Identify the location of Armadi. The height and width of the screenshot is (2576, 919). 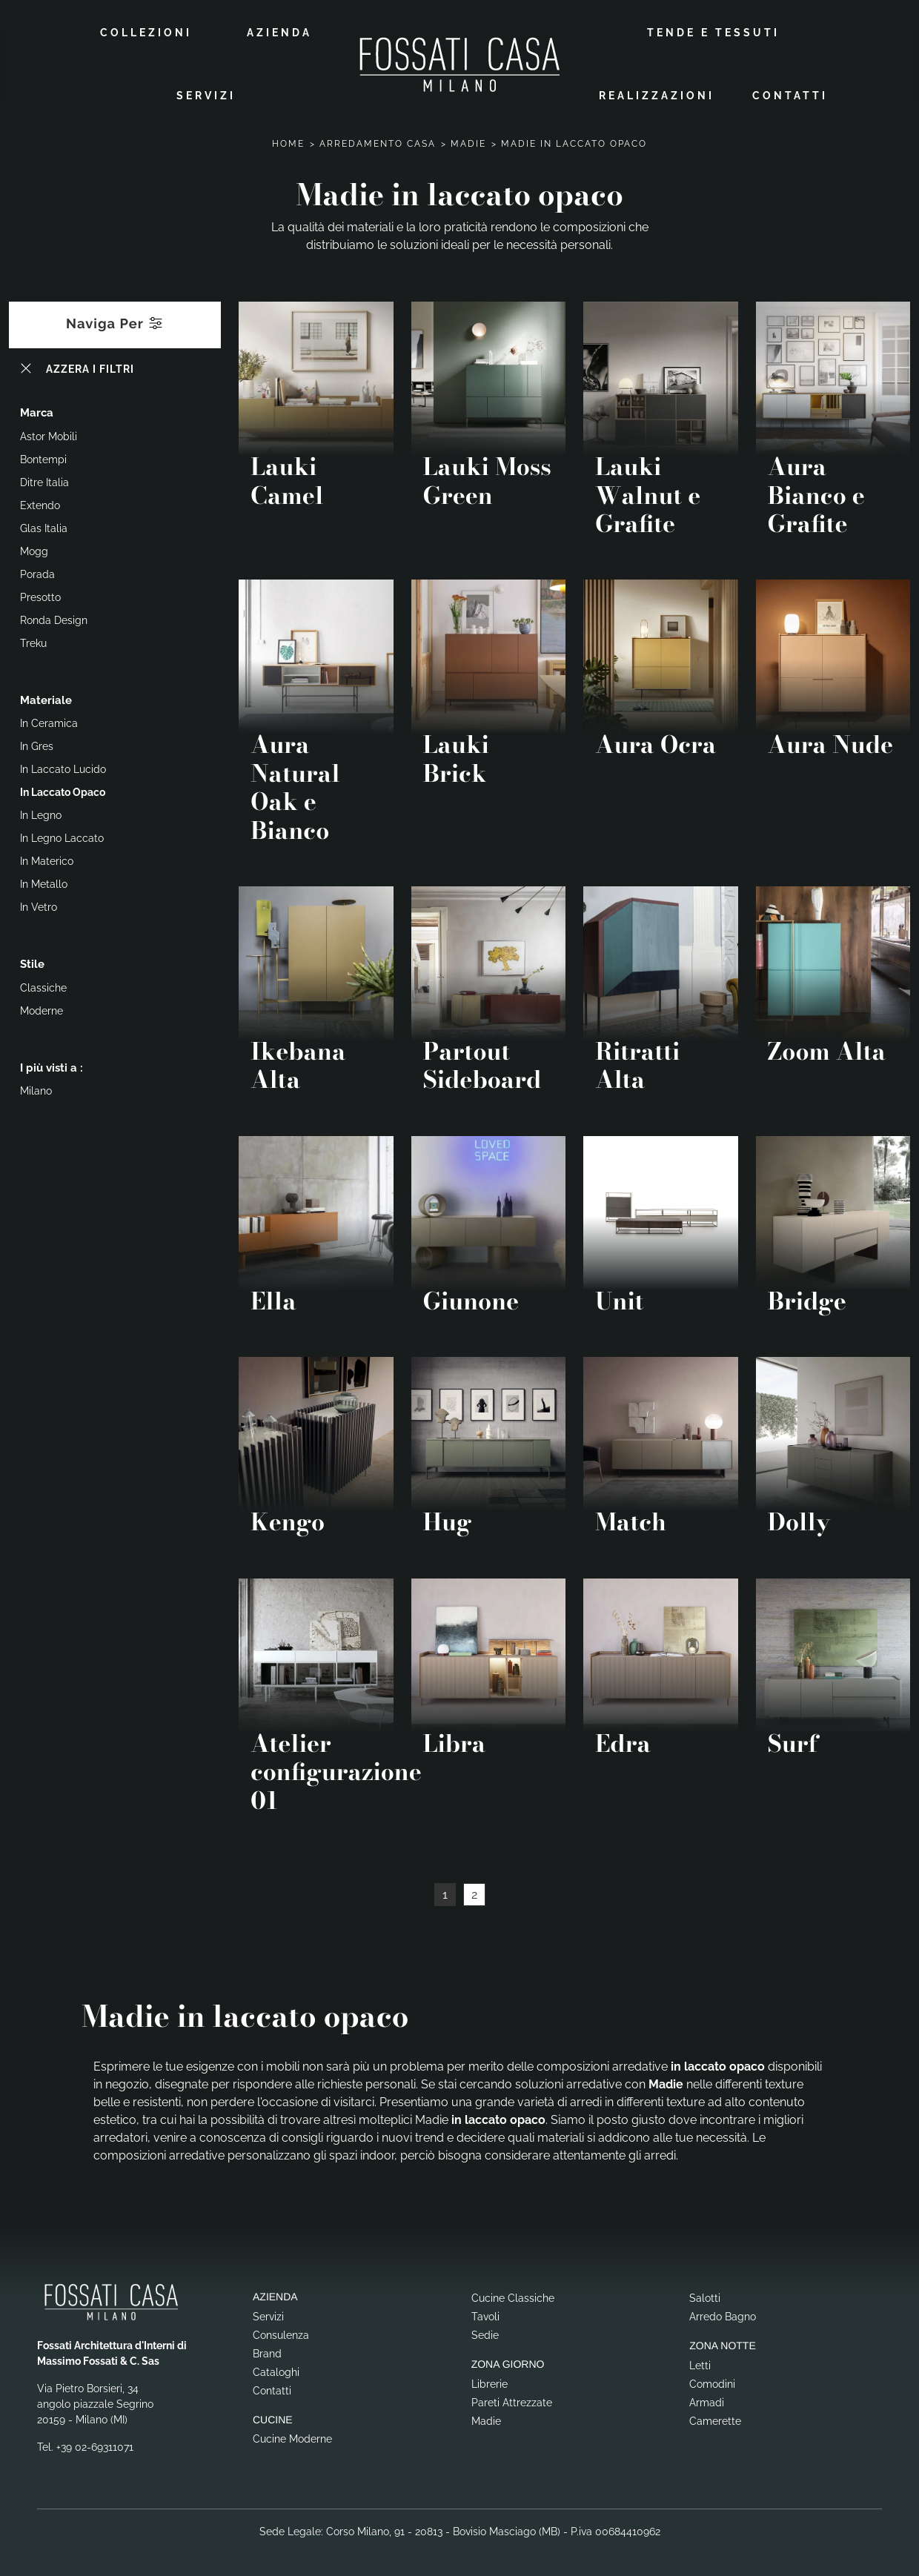
(706, 2400).